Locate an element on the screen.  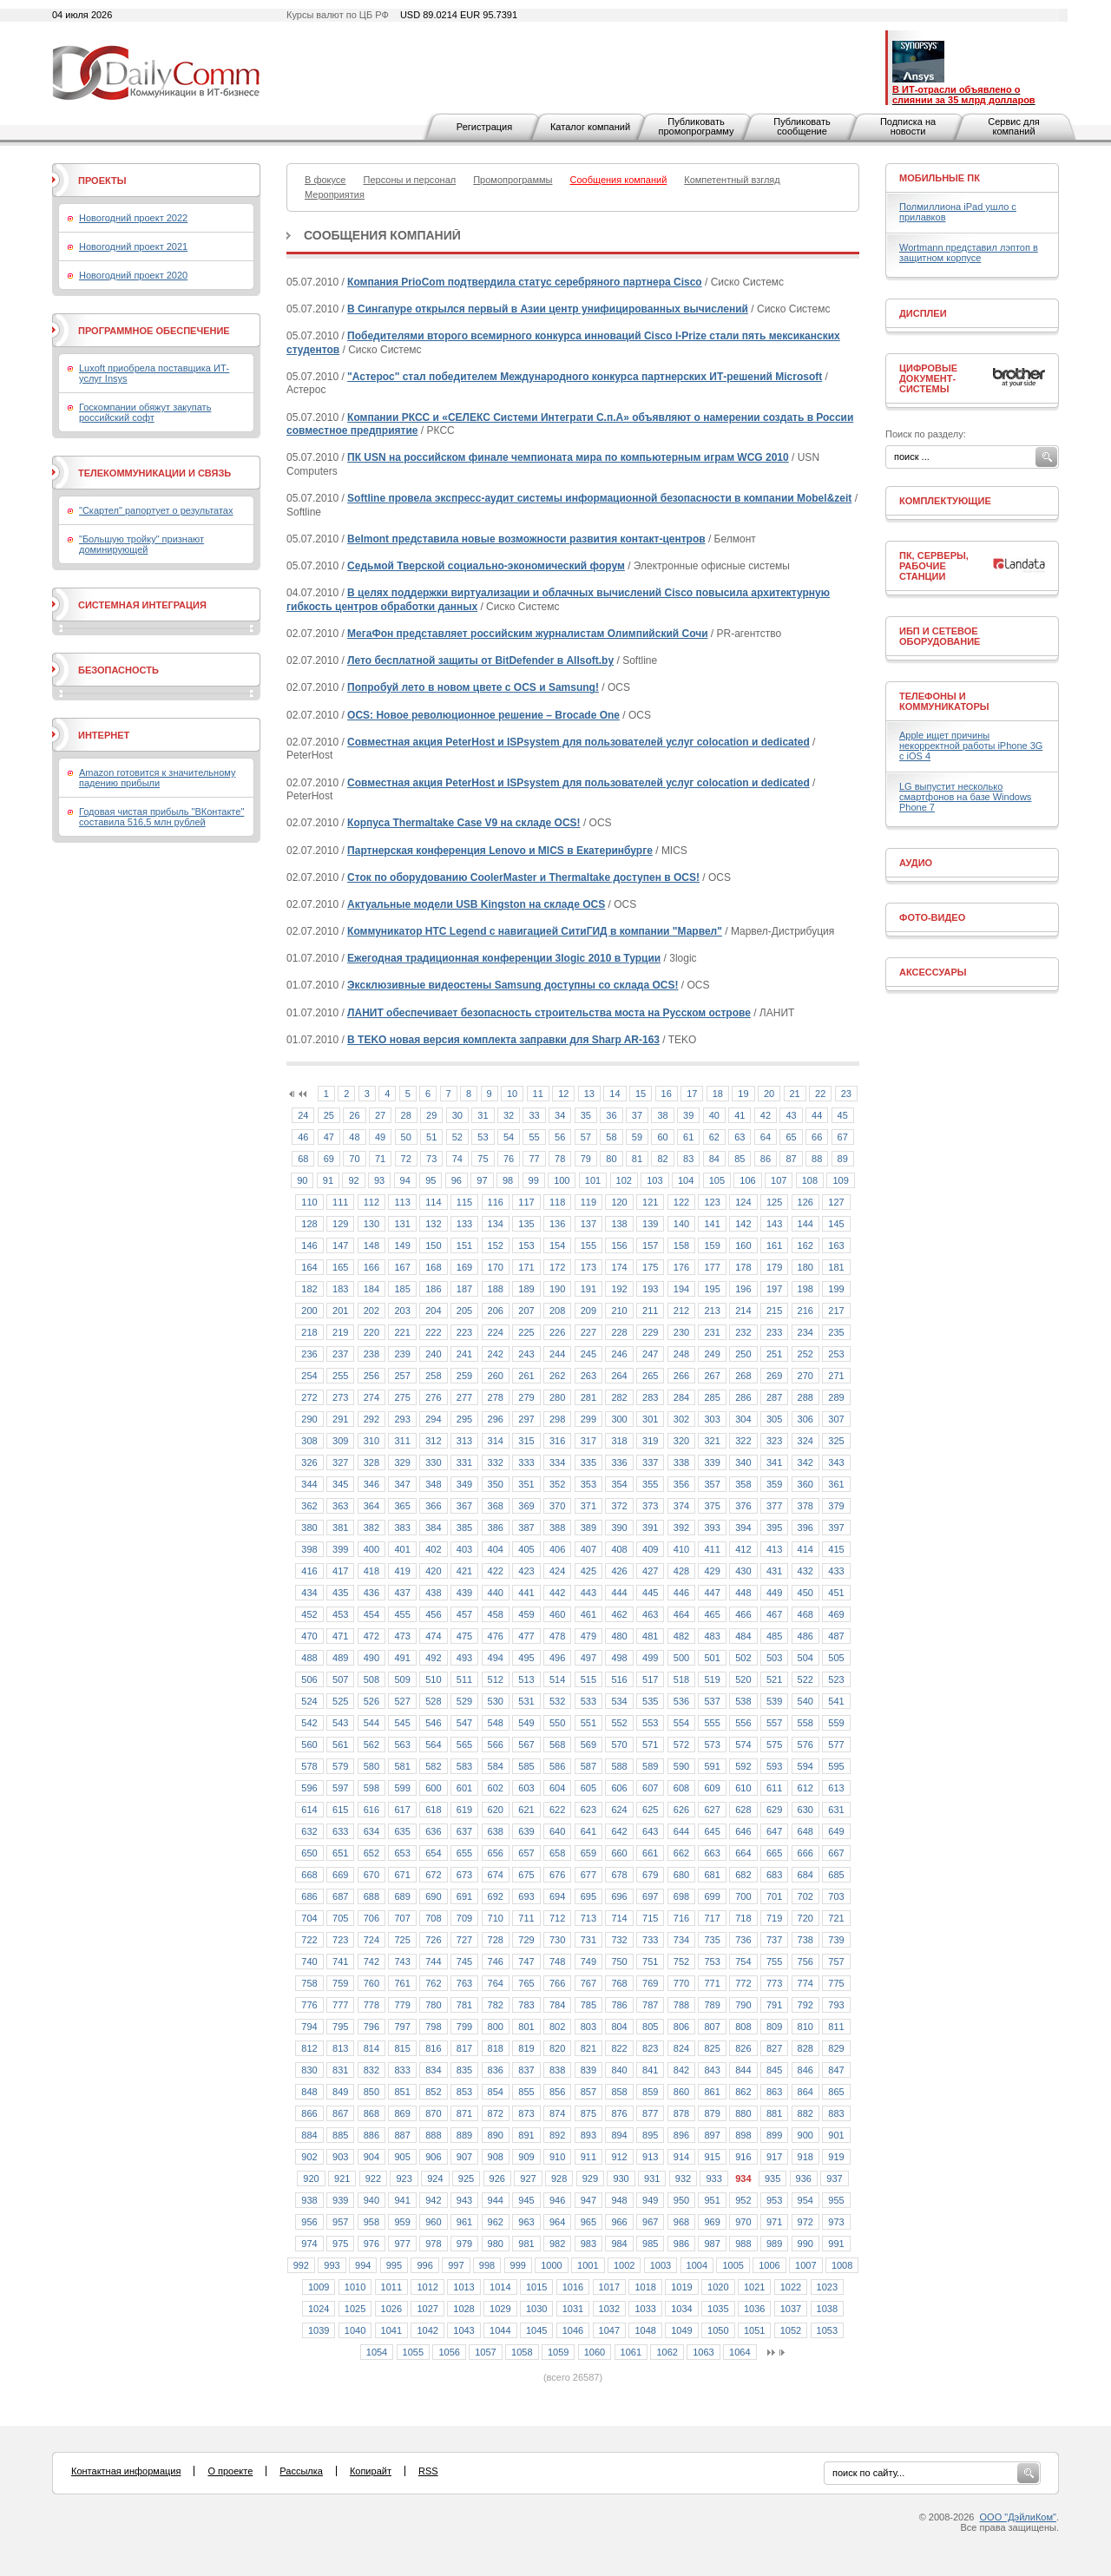
592 is located at coordinates (743, 1766).